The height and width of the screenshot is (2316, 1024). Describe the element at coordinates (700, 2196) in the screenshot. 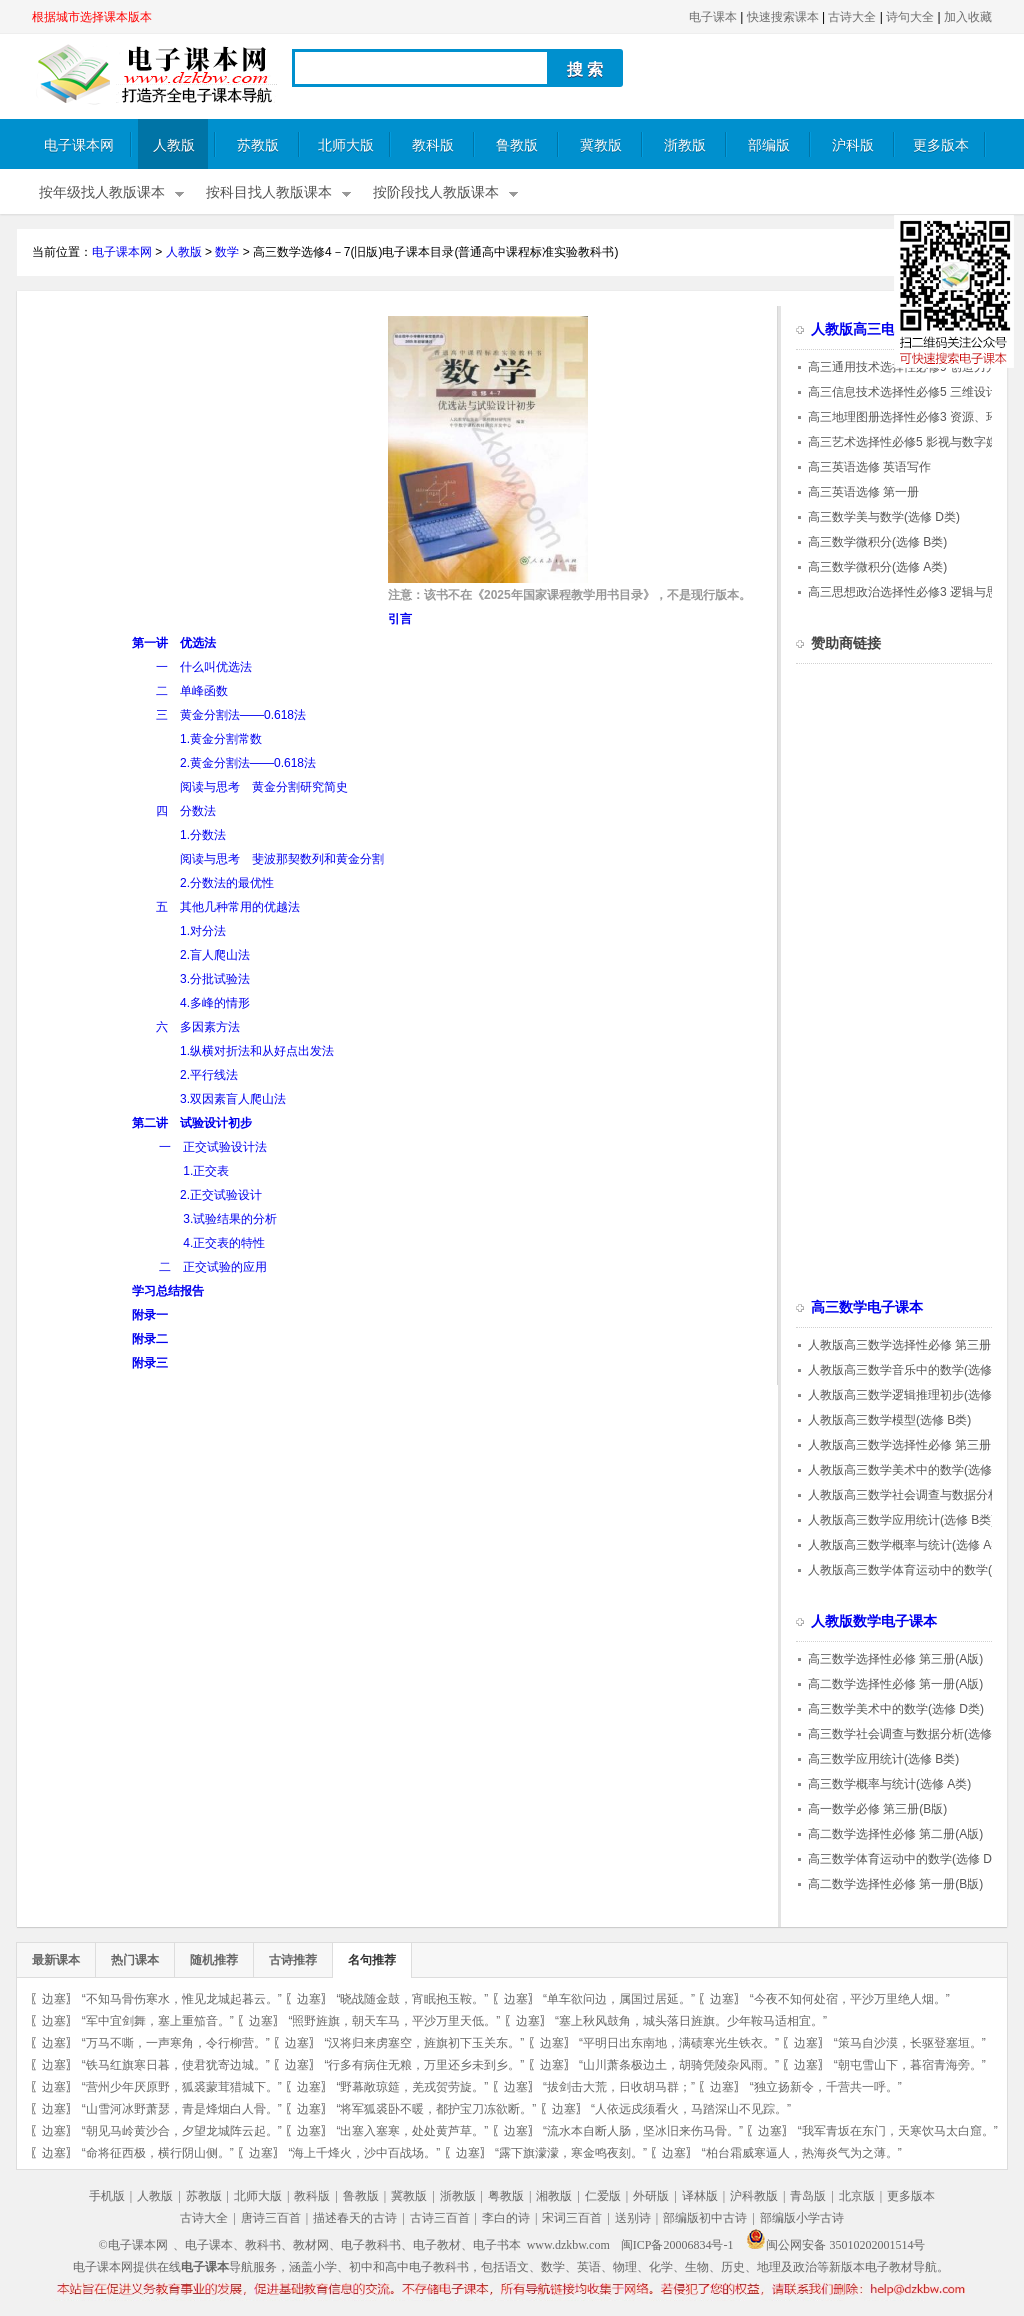

I see `译林版` at that location.